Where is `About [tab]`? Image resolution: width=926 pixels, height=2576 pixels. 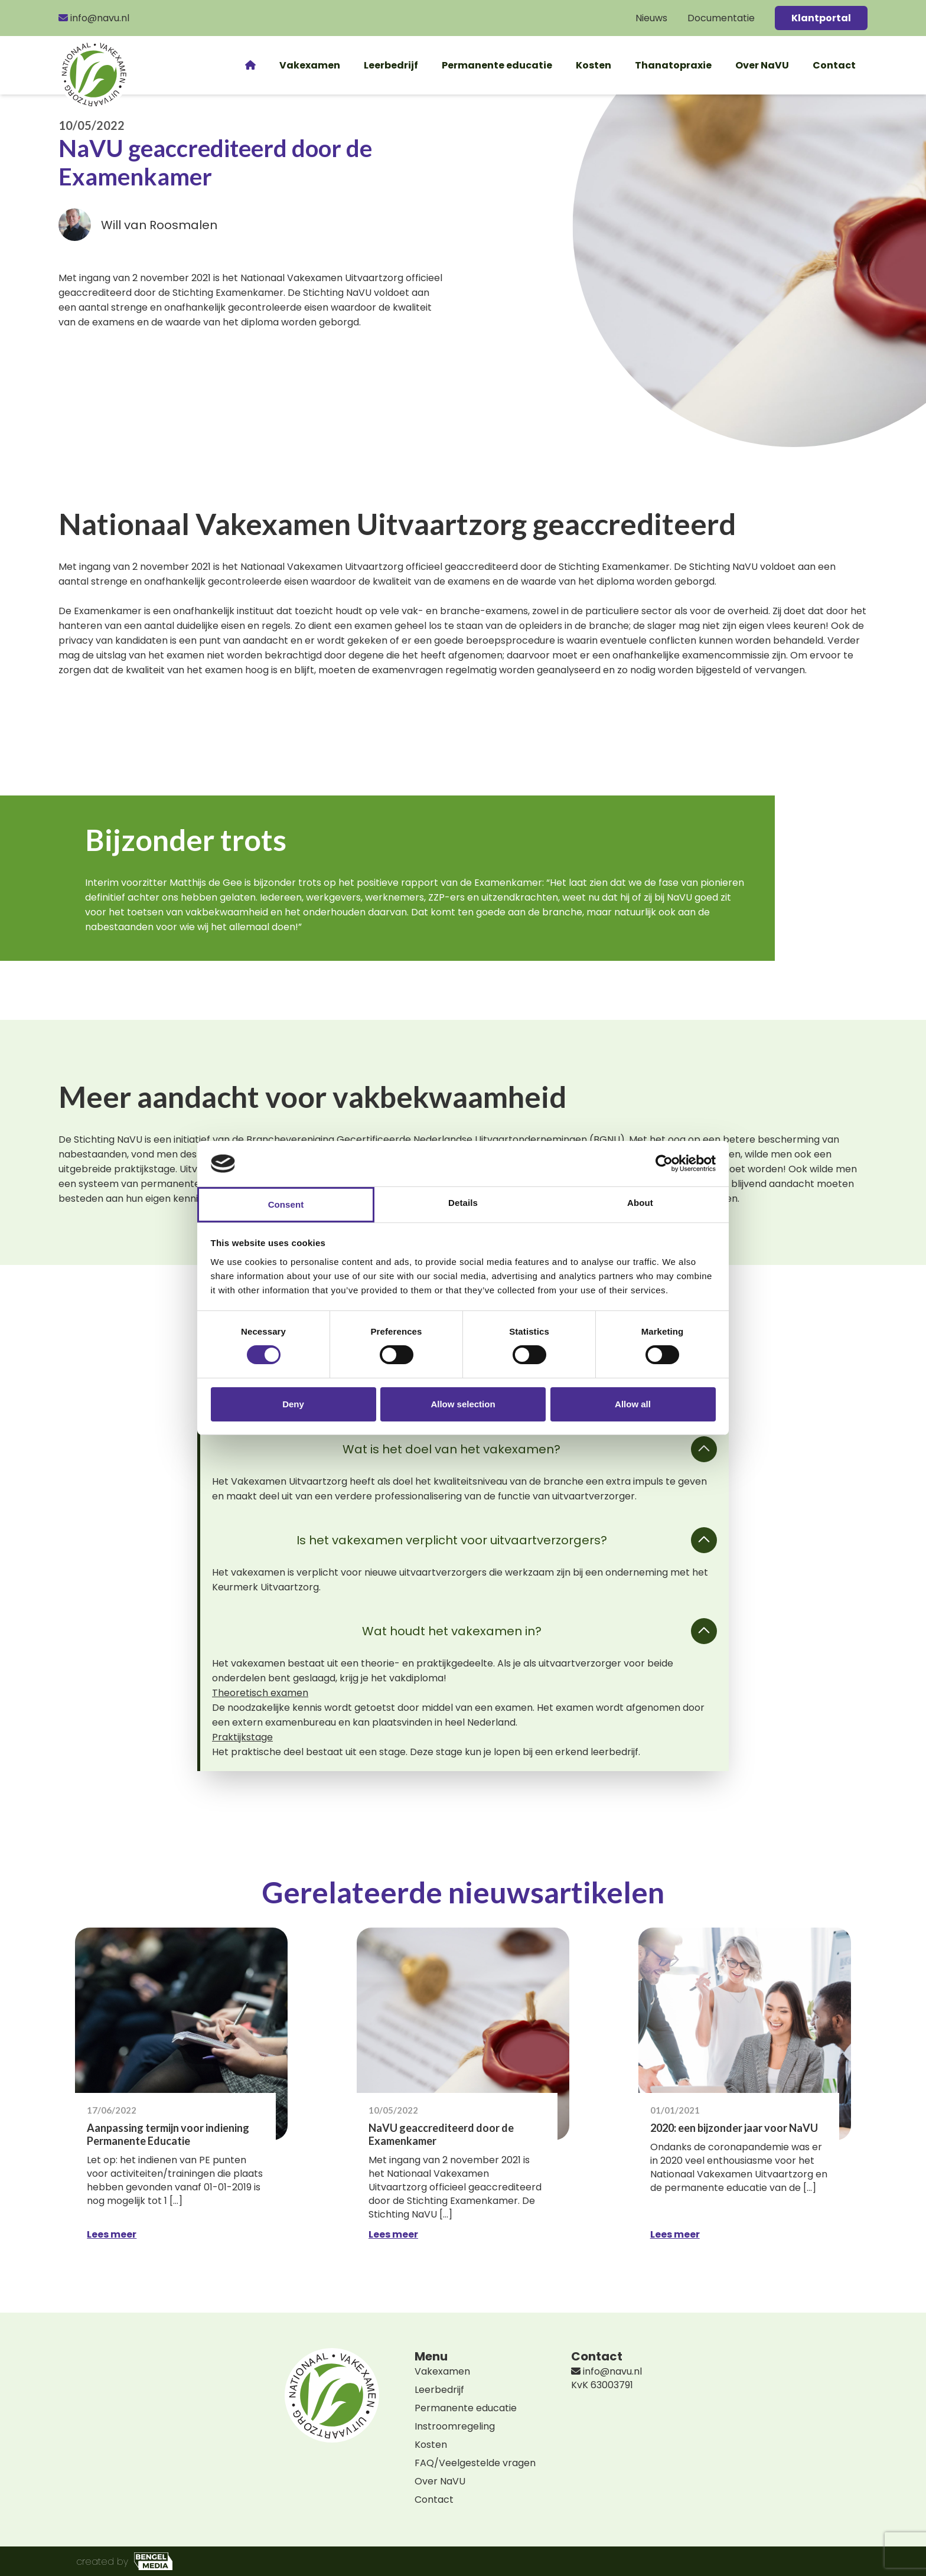
About [tab] is located at coordinates (640, 1203).